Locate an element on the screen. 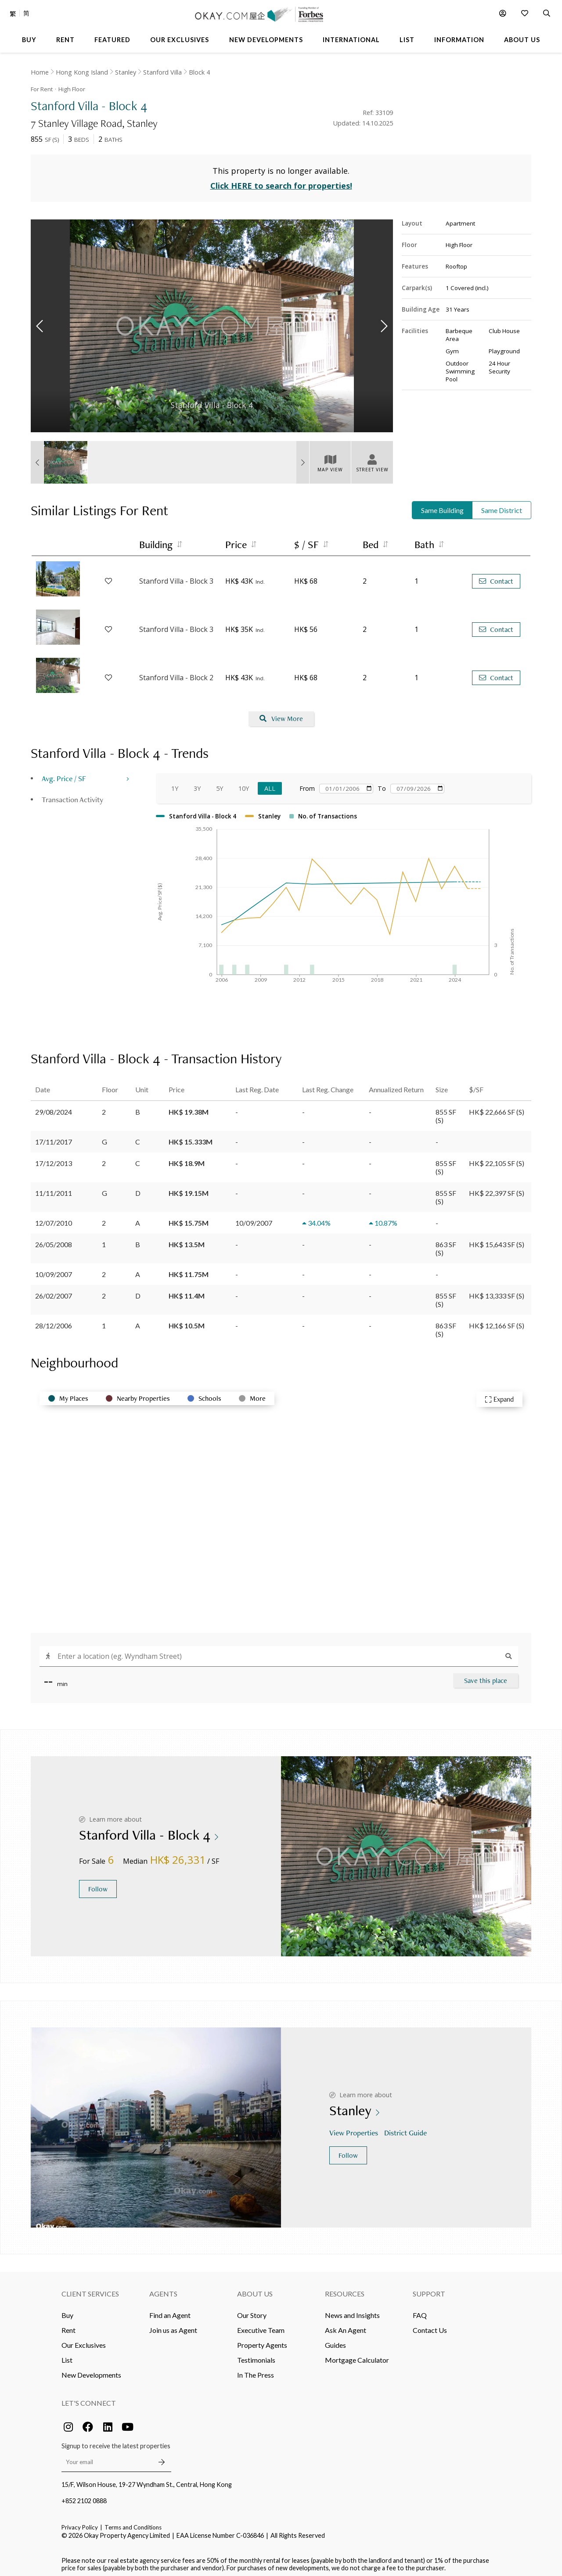 This screenshot has height=2576, width=562. 11/11/2011 is located at coordinates (53, 1188).